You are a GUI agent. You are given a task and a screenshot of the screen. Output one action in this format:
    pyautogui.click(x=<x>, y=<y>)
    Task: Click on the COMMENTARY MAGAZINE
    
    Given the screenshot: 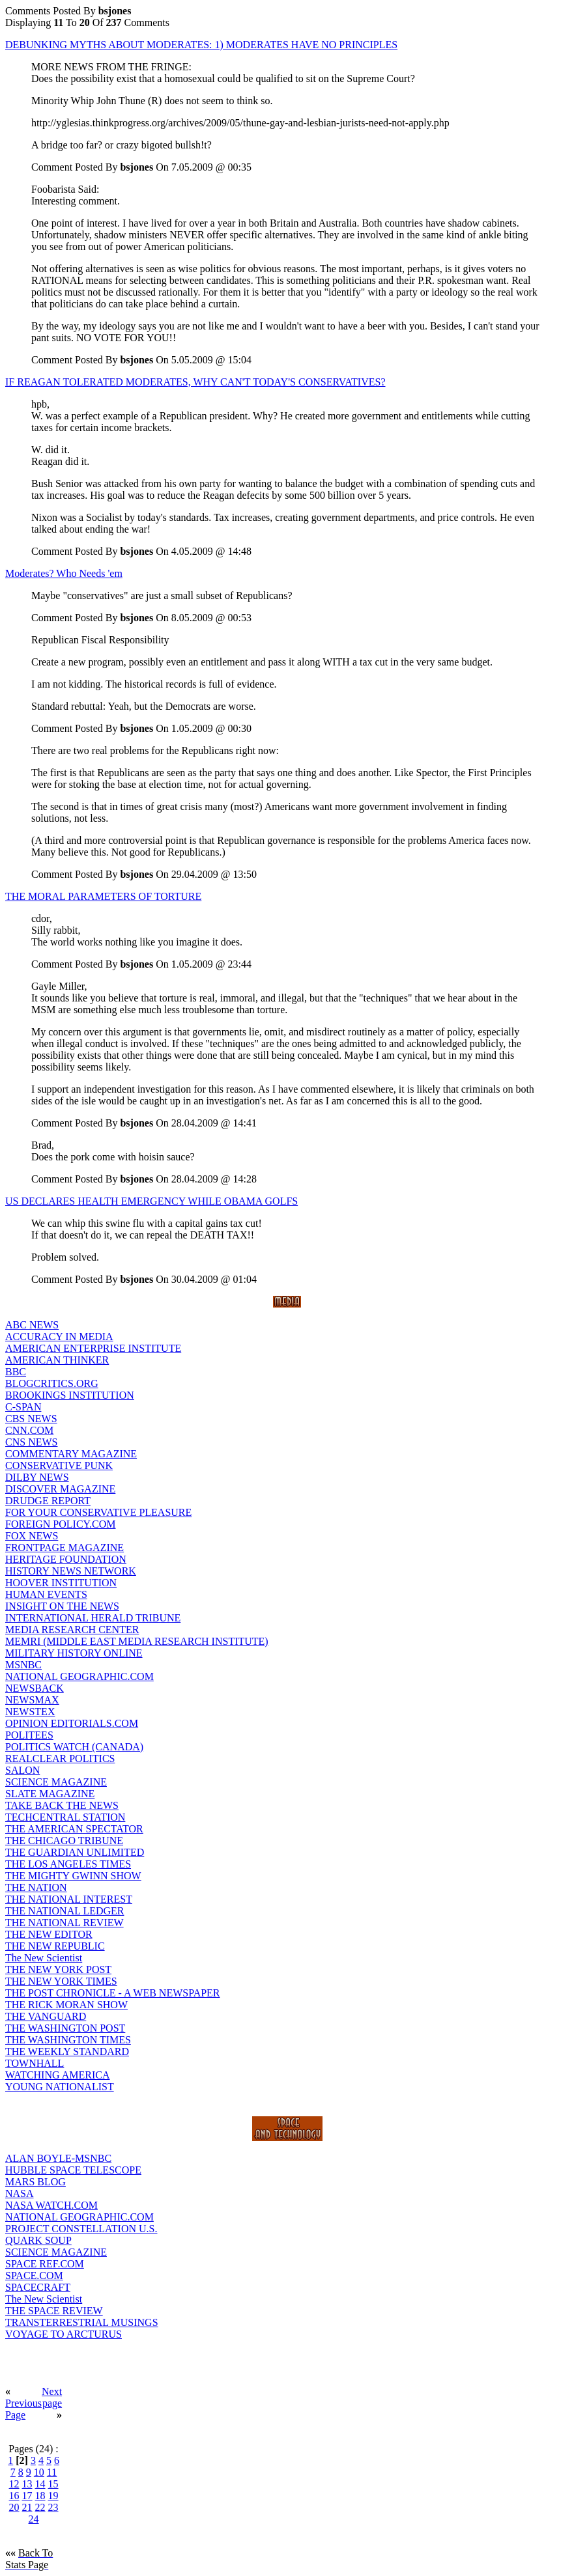 What is the action you would take?
    pyautogui.click(x=71, y=1453)
    